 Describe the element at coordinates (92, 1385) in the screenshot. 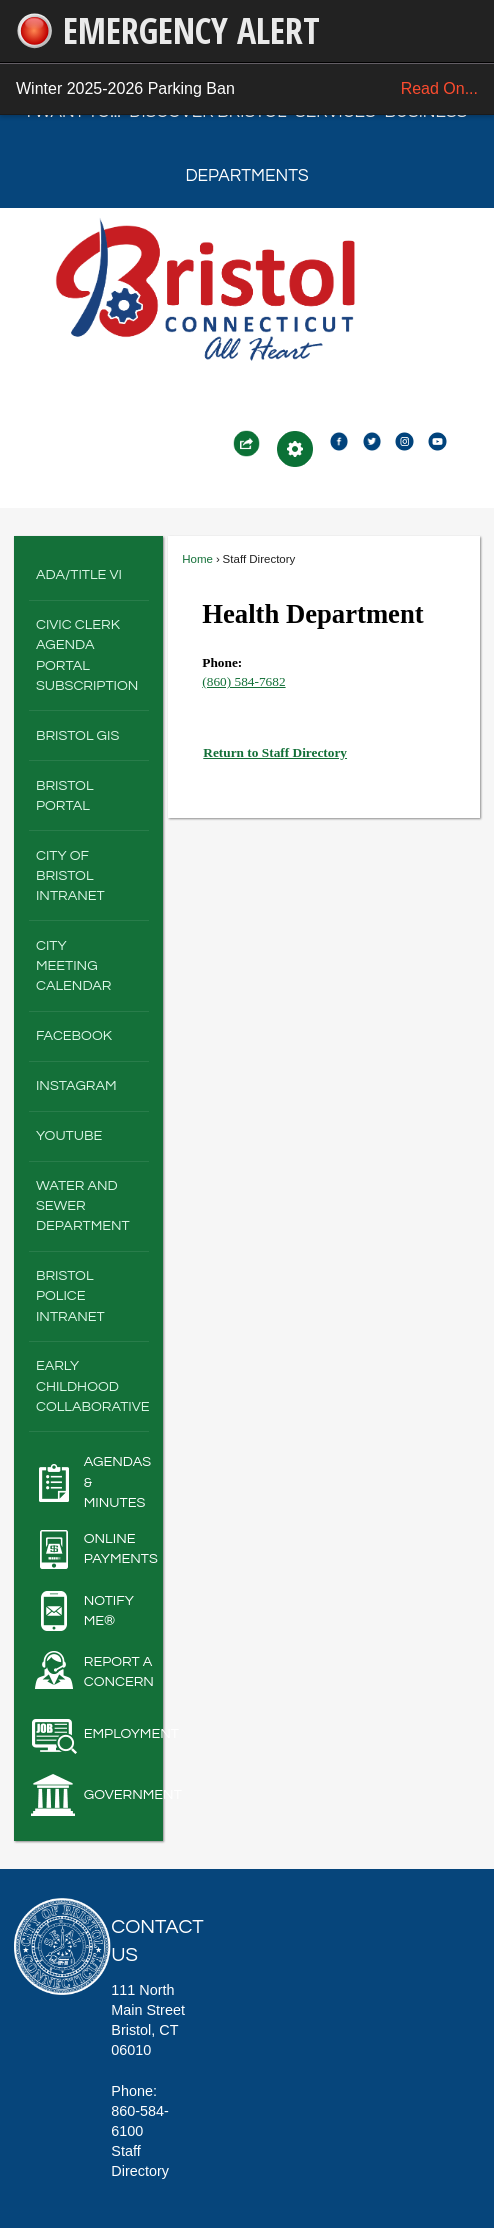

I see `Early Childhood Collaborative` at that location.